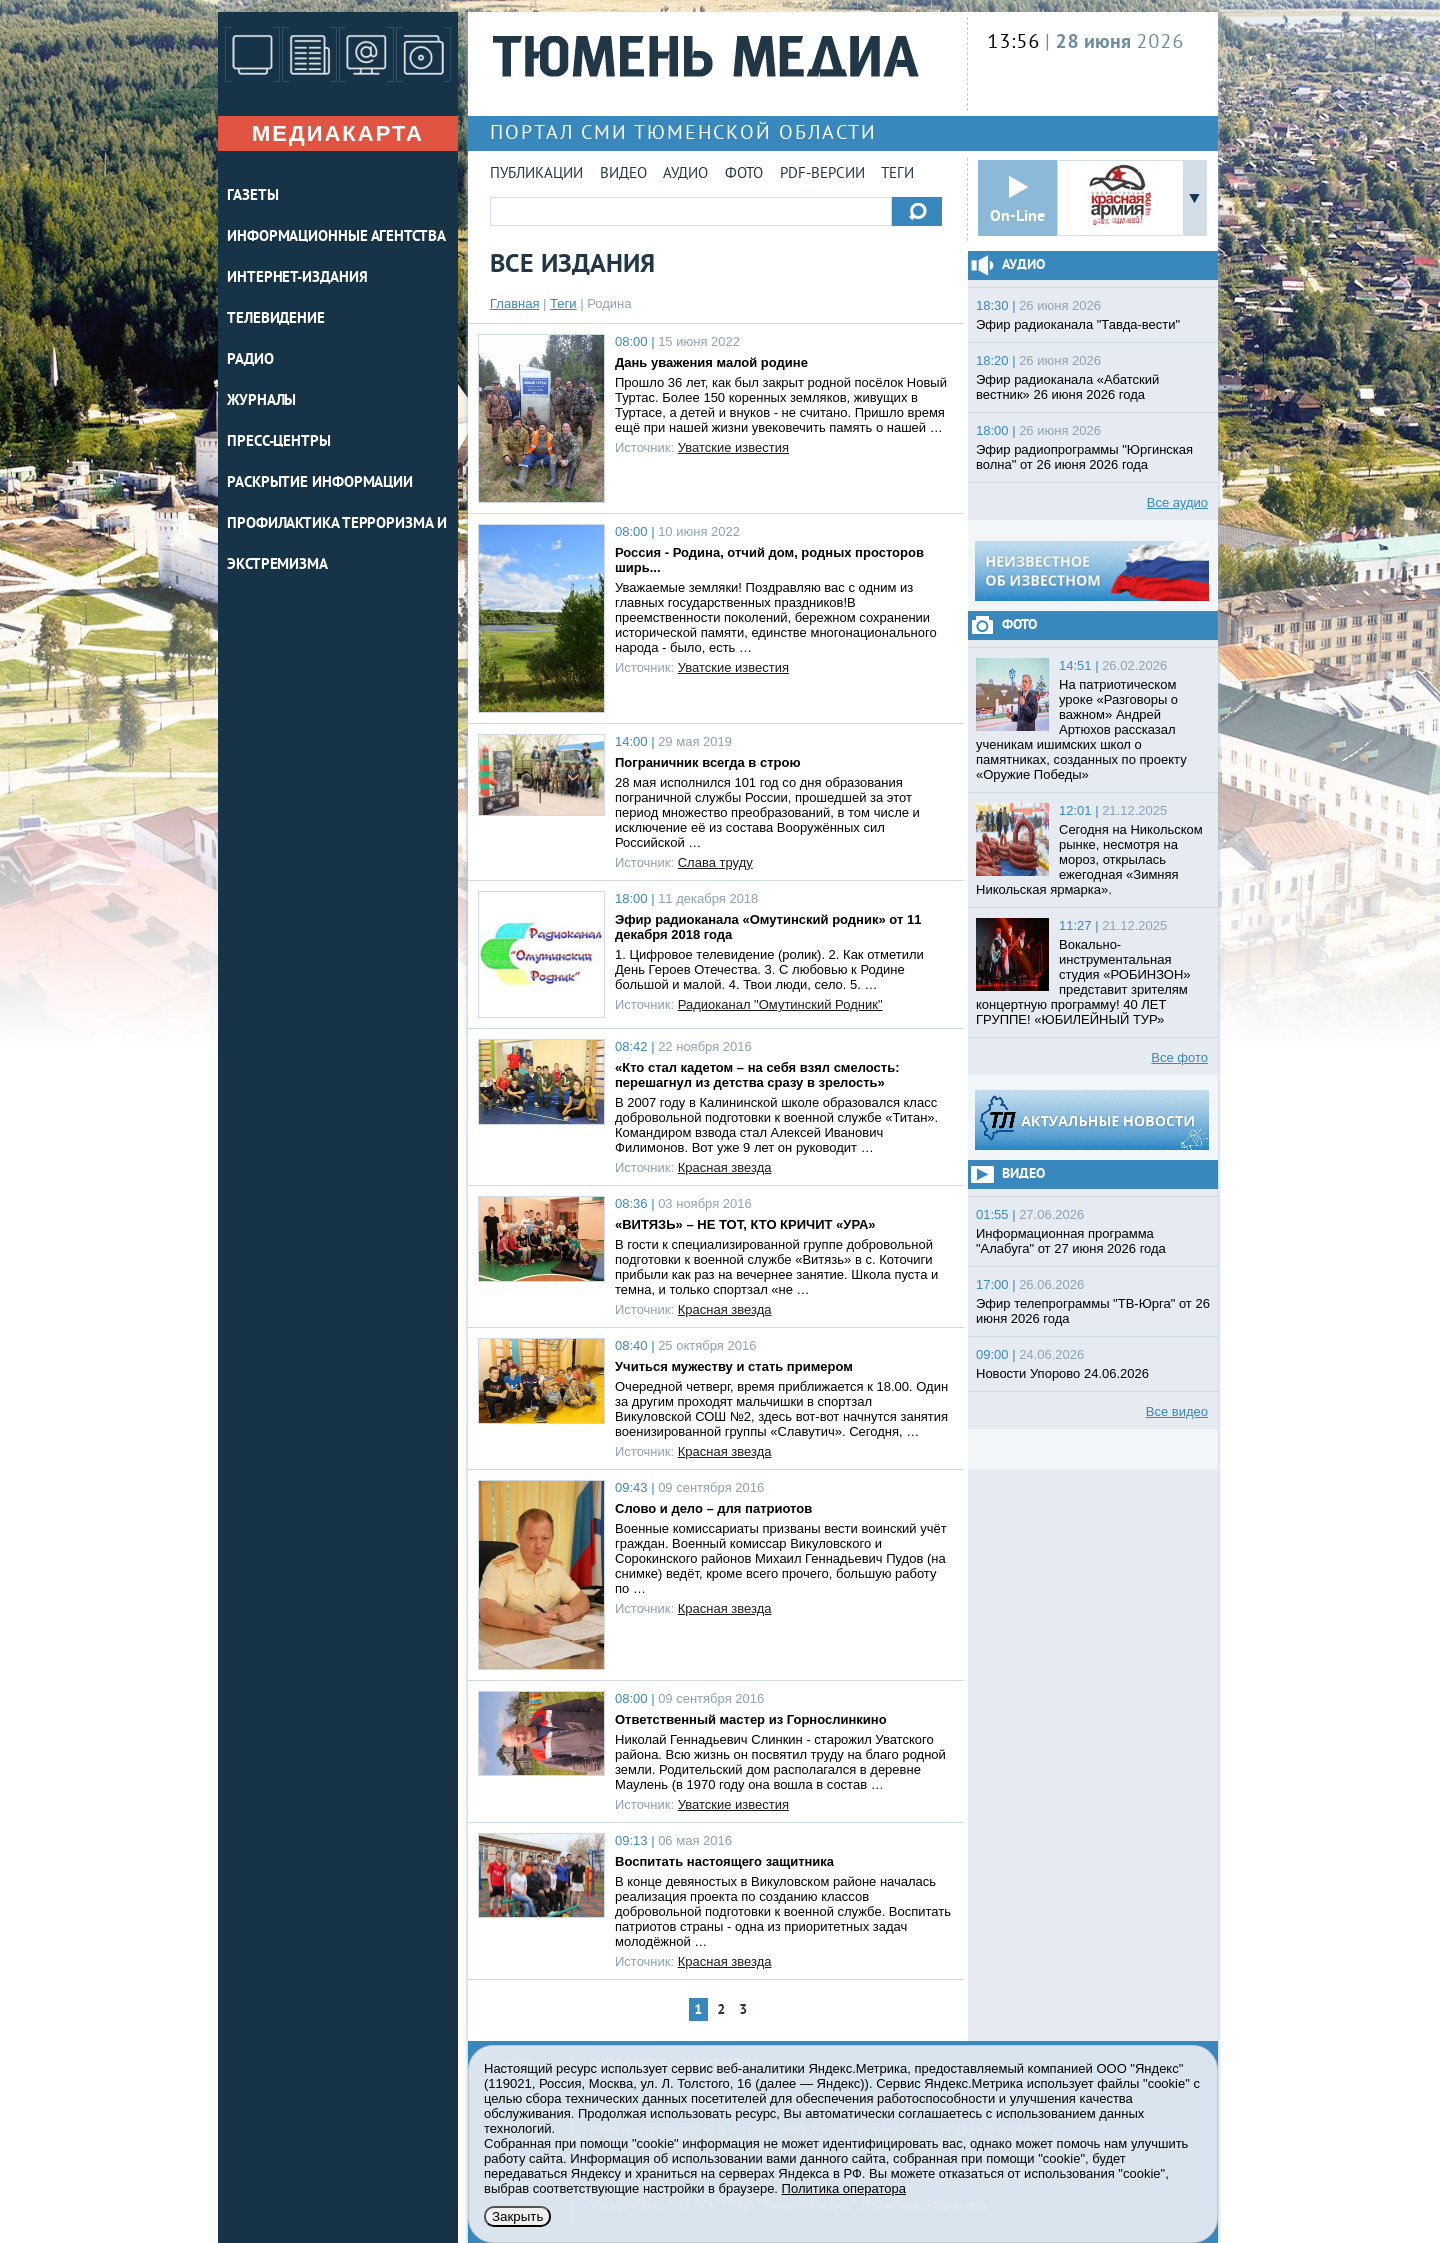 The image size is (1440, 2243). Describe the element at coordinates (514, 303) in the screenshot. I see `Главная` at that location.